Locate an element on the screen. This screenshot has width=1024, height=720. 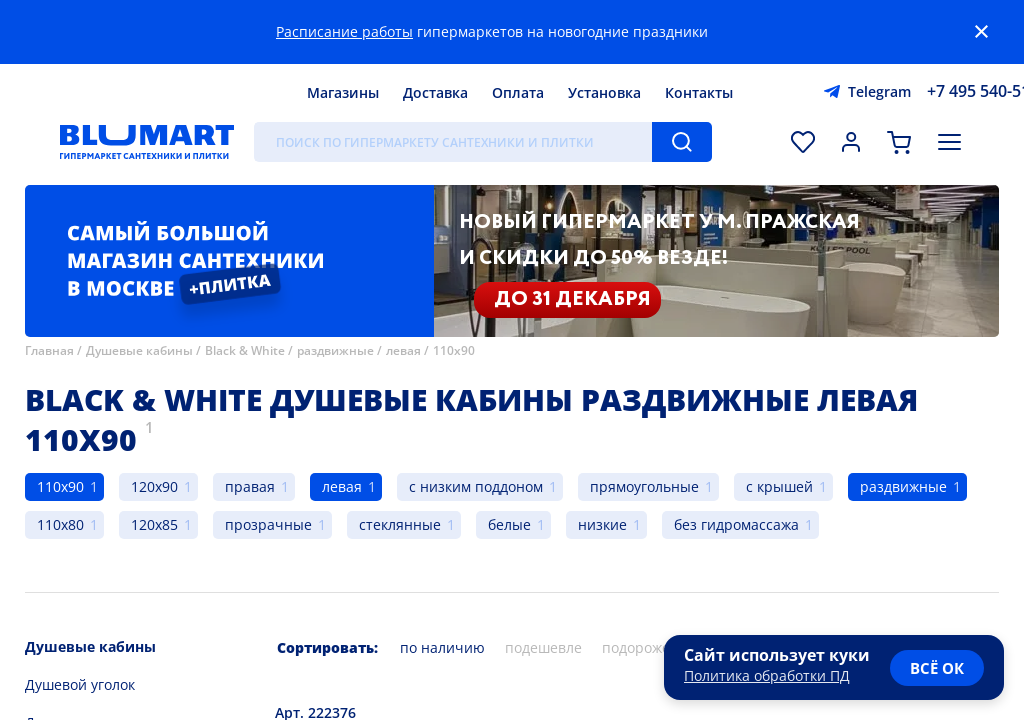
всё ок is located at coordinates (937, 668).